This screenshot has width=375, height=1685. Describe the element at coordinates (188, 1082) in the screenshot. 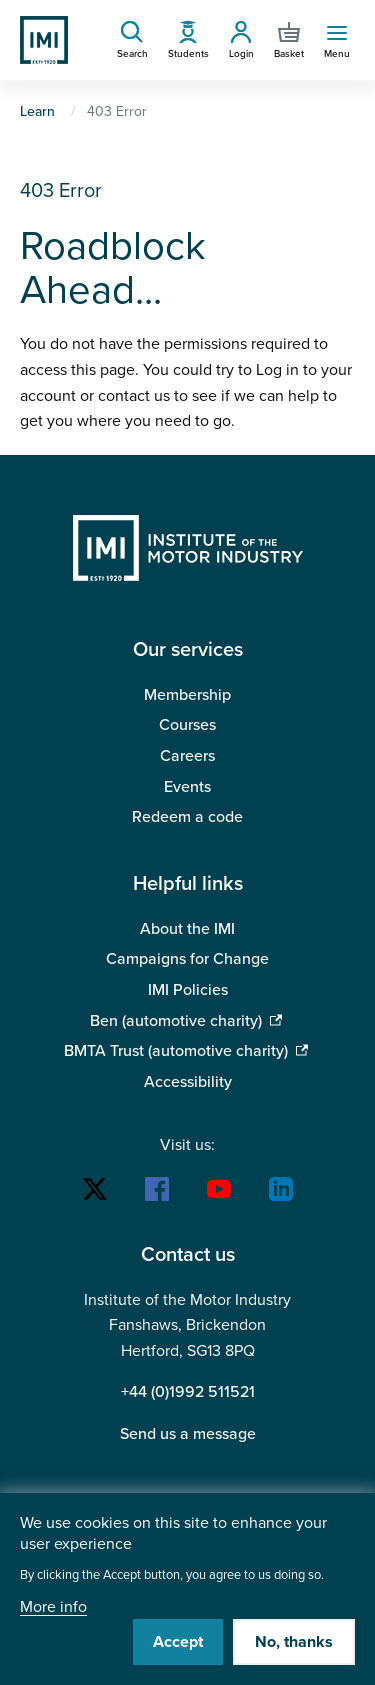

I see `Accessibility` at that location.